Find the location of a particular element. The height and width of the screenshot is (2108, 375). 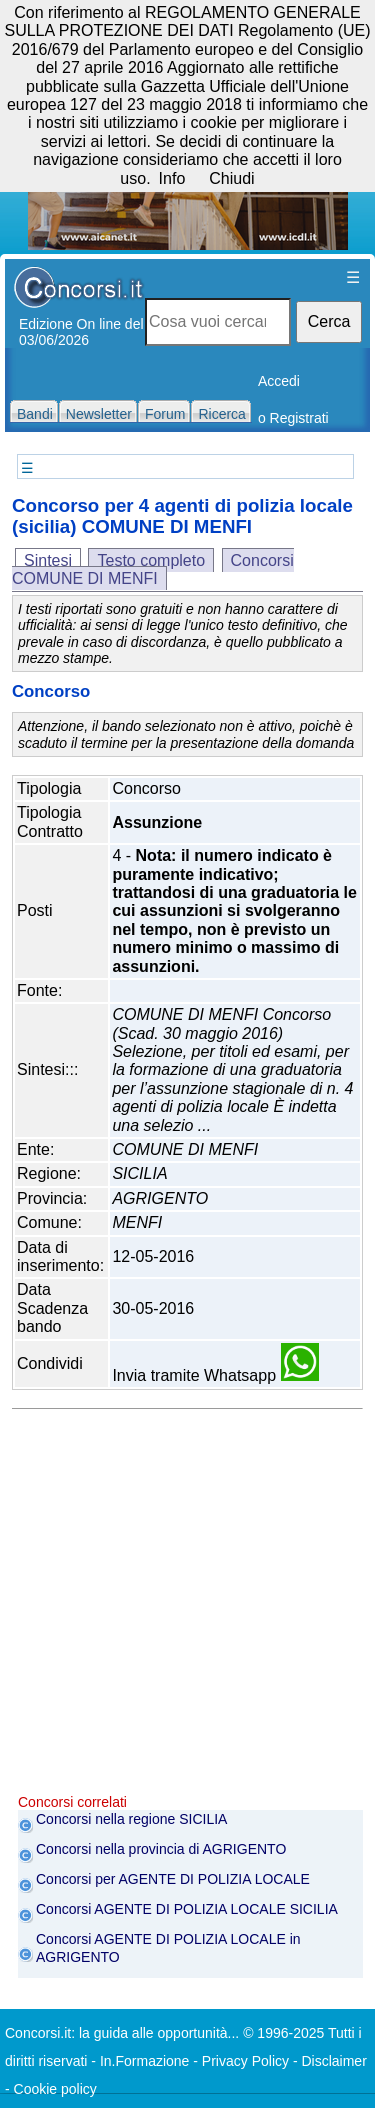

Privacy Policy is located at coordinates (245, 2061).